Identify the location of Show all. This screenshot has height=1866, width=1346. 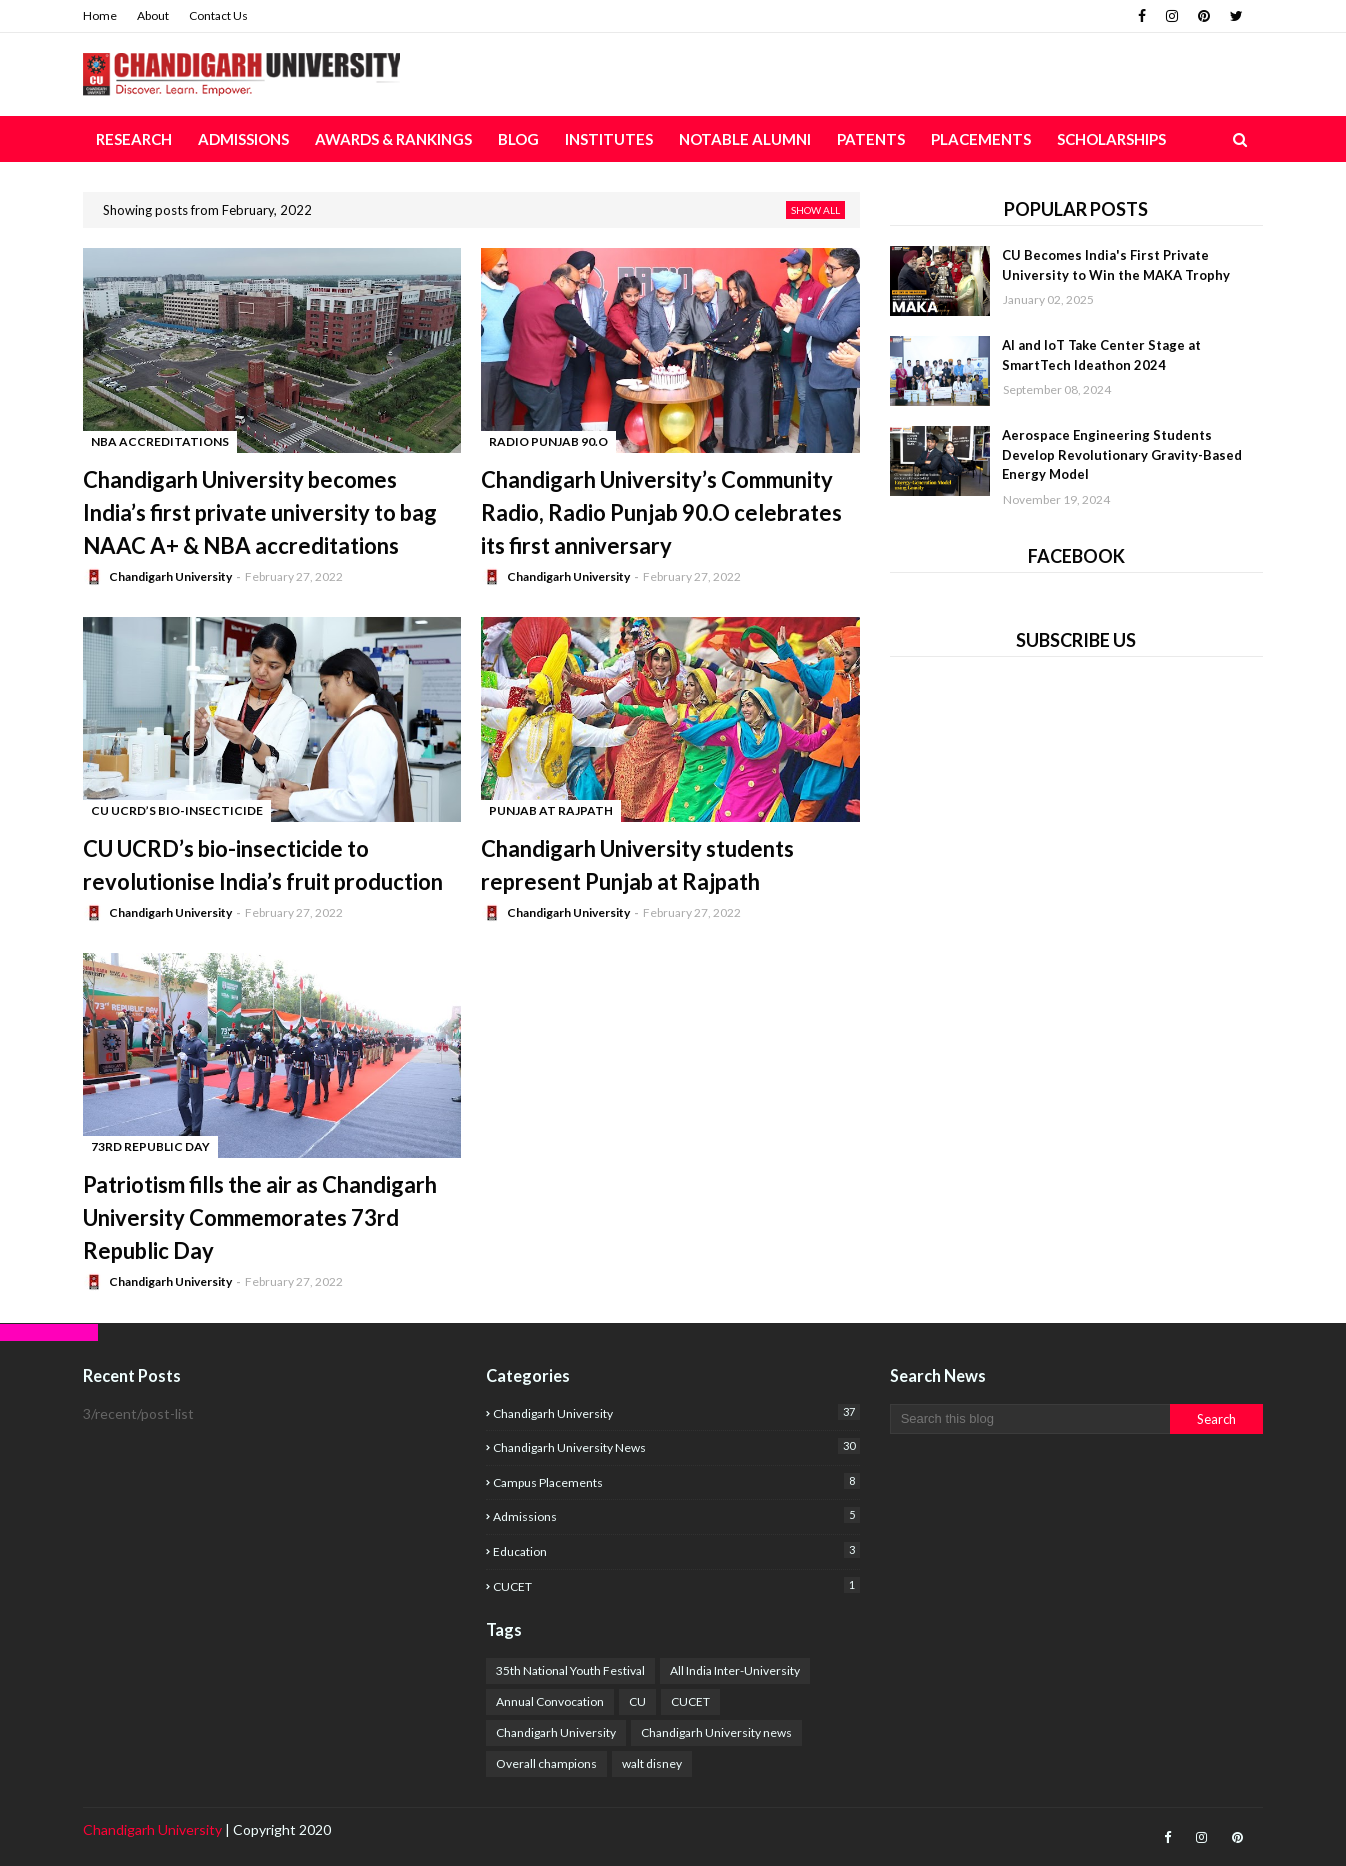
(815, 210).